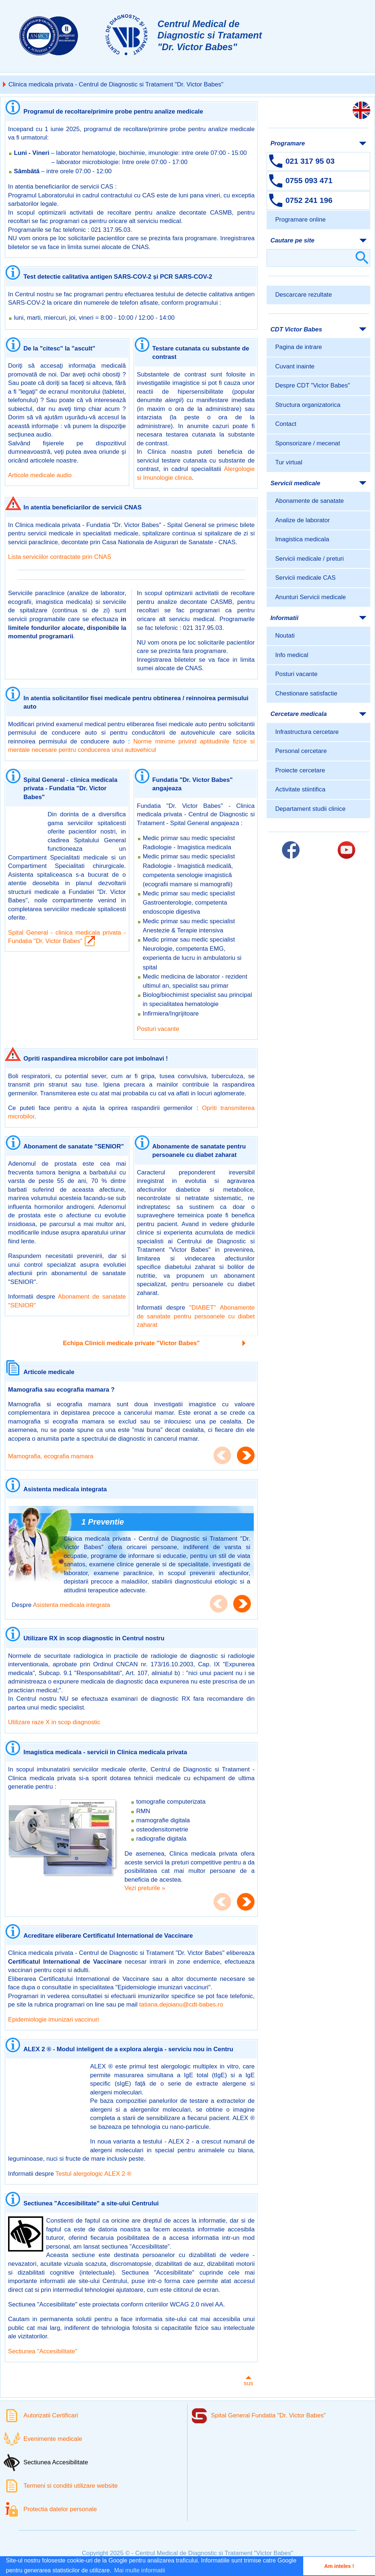  I want to click on Pagina de intrare, so click(298, 347).